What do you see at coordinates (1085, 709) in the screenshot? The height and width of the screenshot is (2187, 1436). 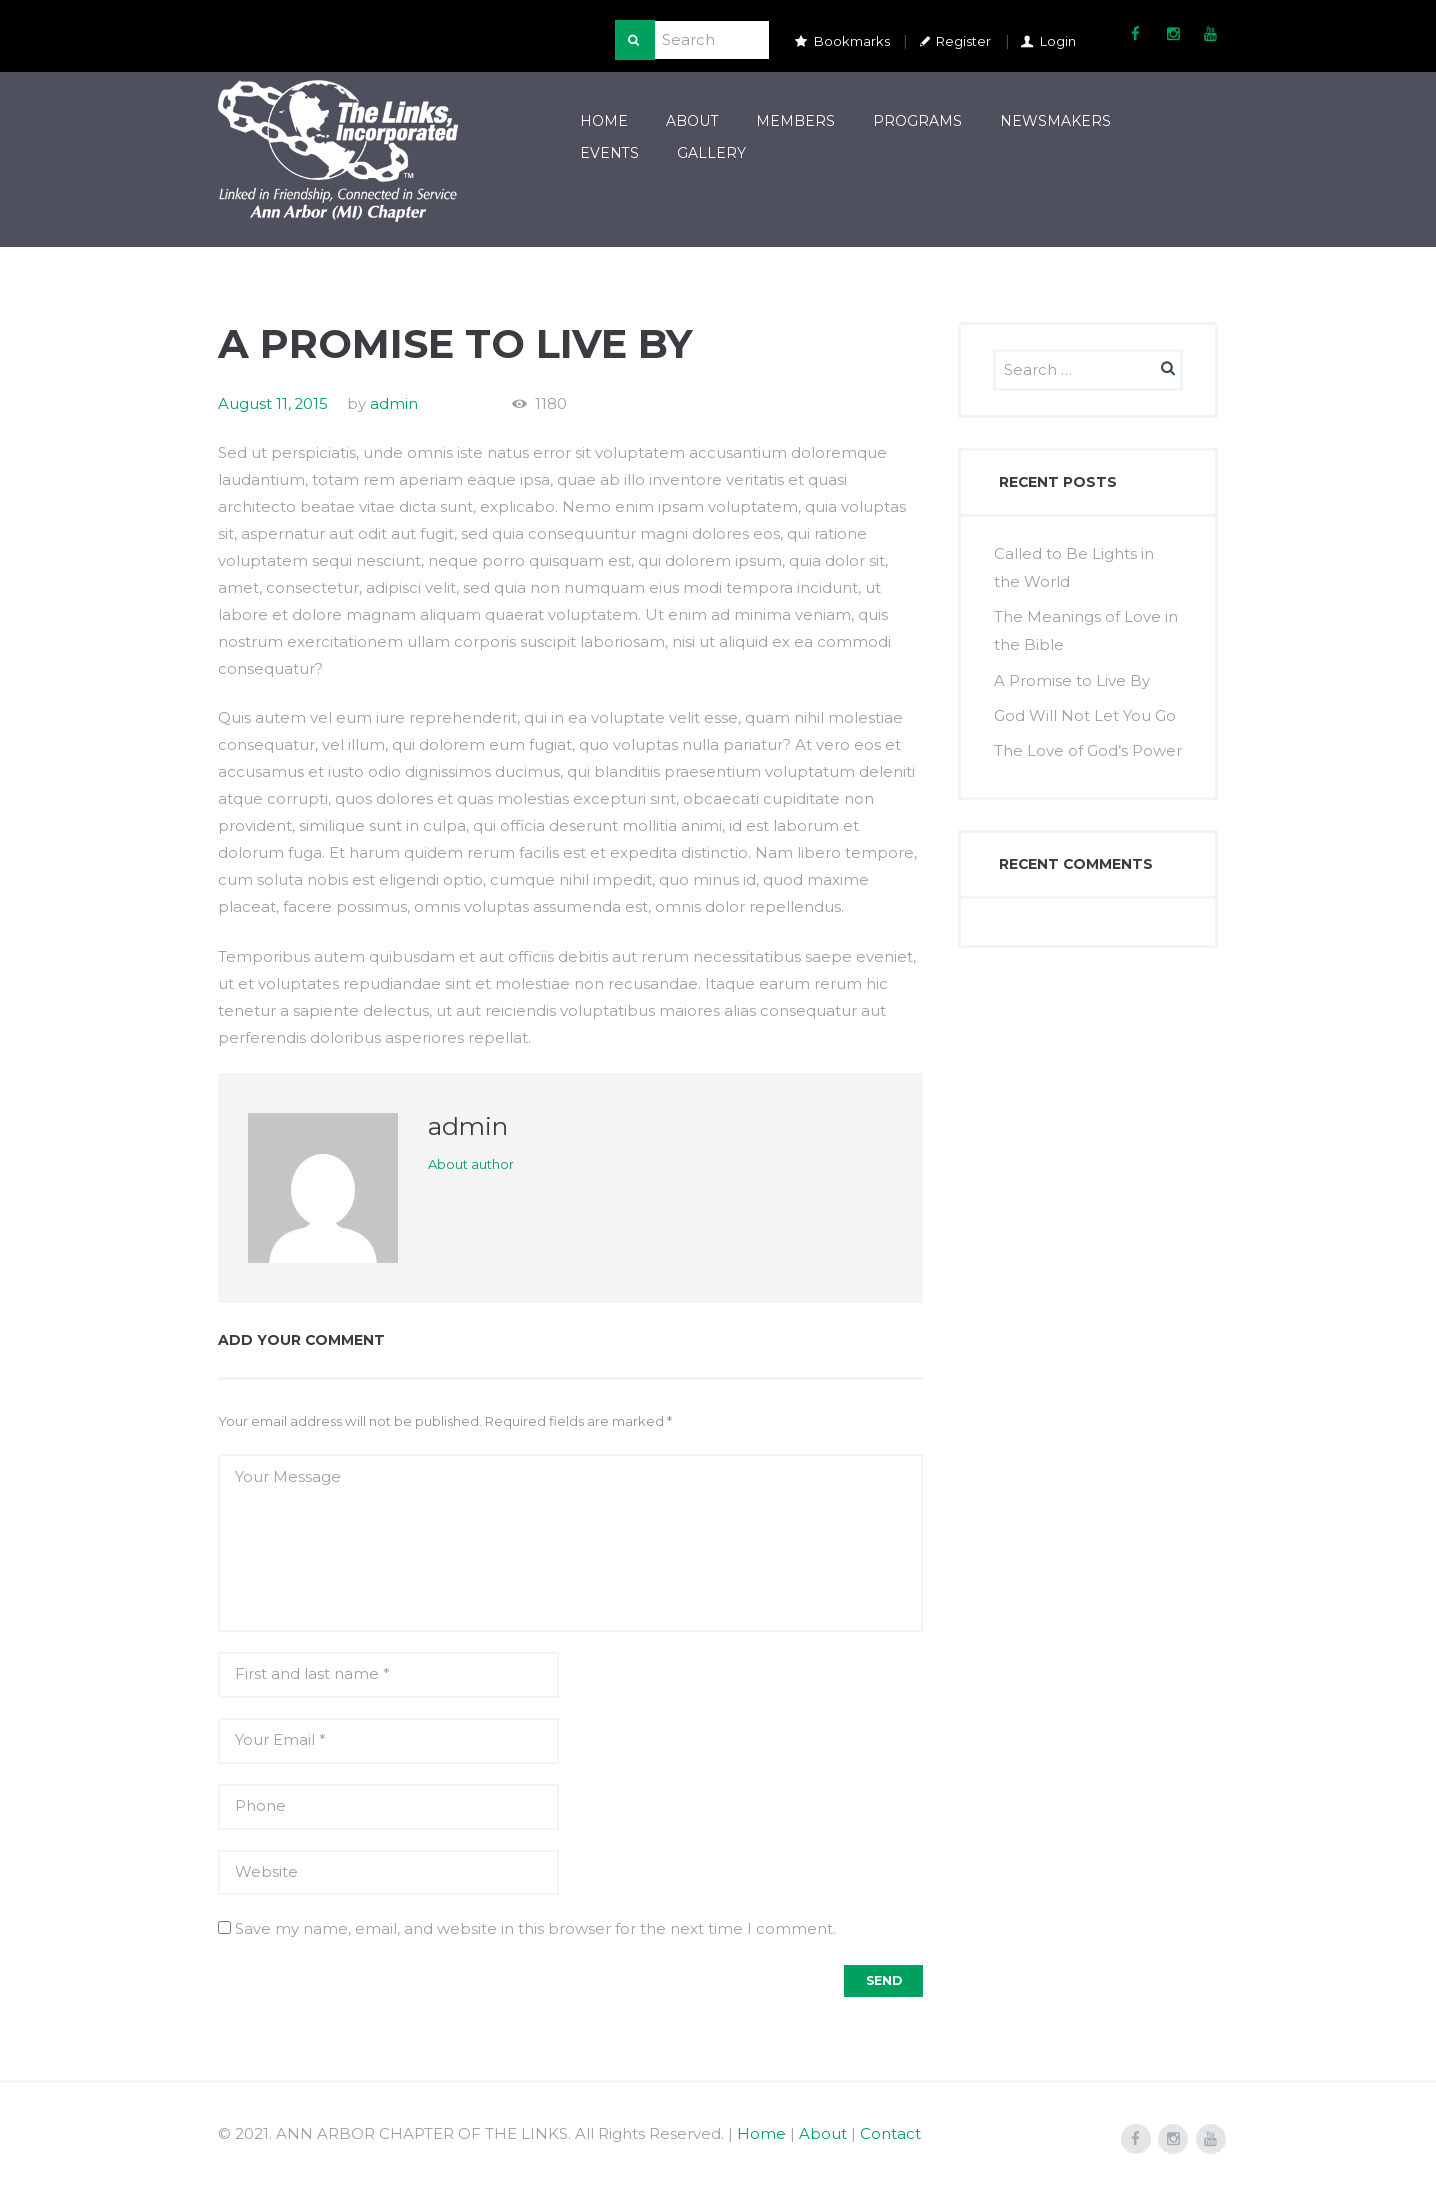 I see `God Will Not Let You Go` at bounding box center [1085, 709].